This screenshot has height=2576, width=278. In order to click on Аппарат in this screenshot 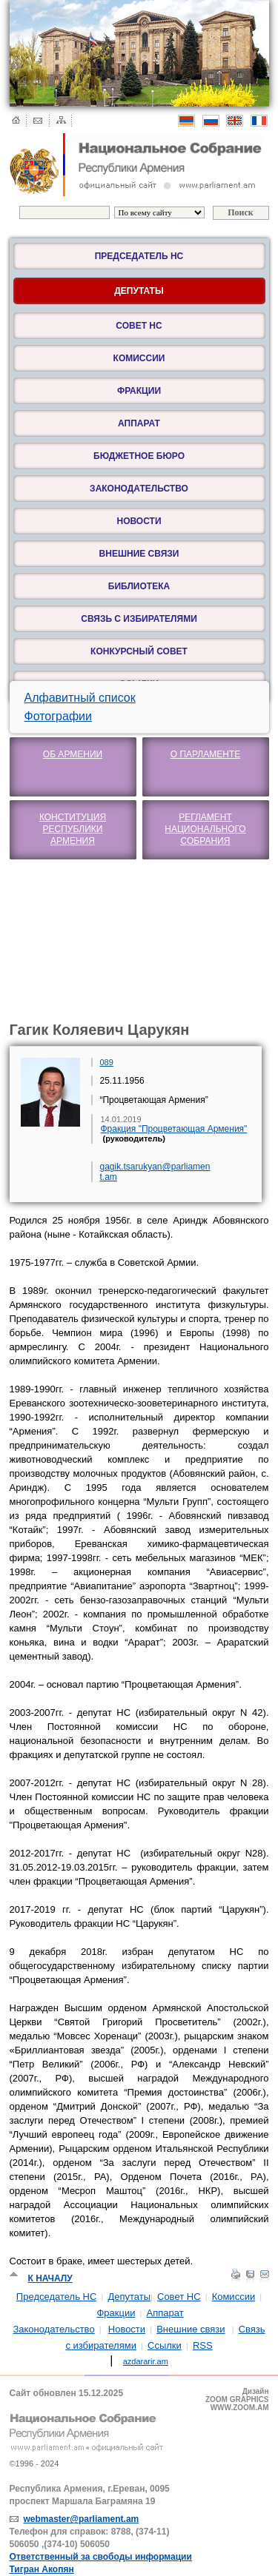, I will do `click(139, 423)`.